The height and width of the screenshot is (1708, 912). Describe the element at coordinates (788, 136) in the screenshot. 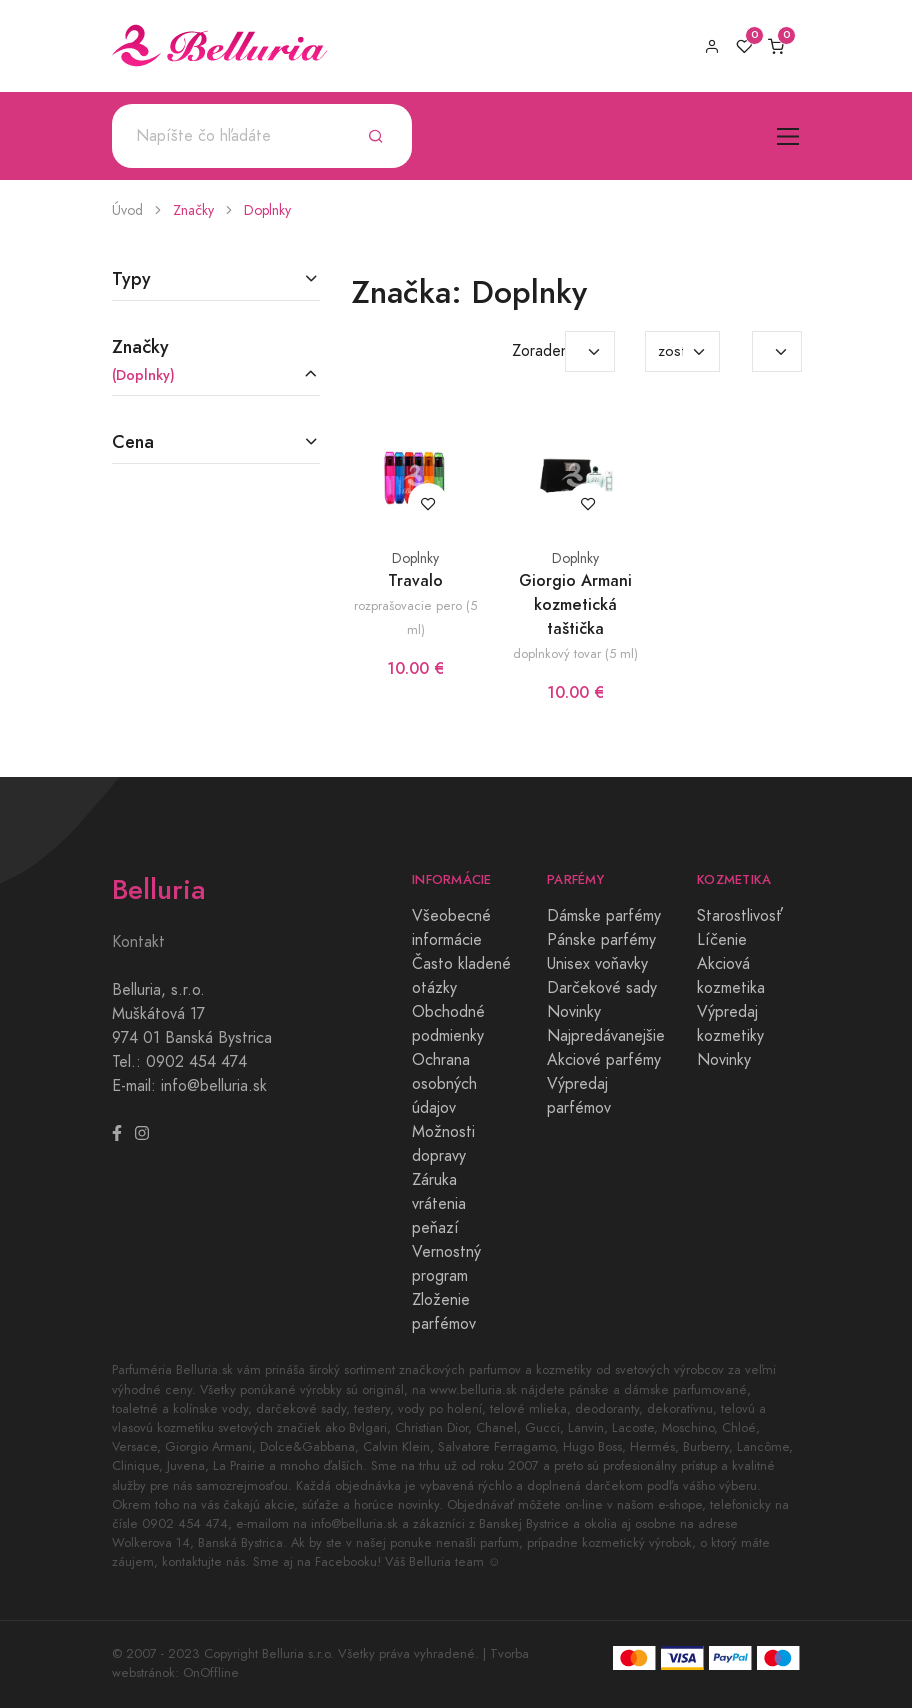

I see `[Toggle navigation]` at that location.